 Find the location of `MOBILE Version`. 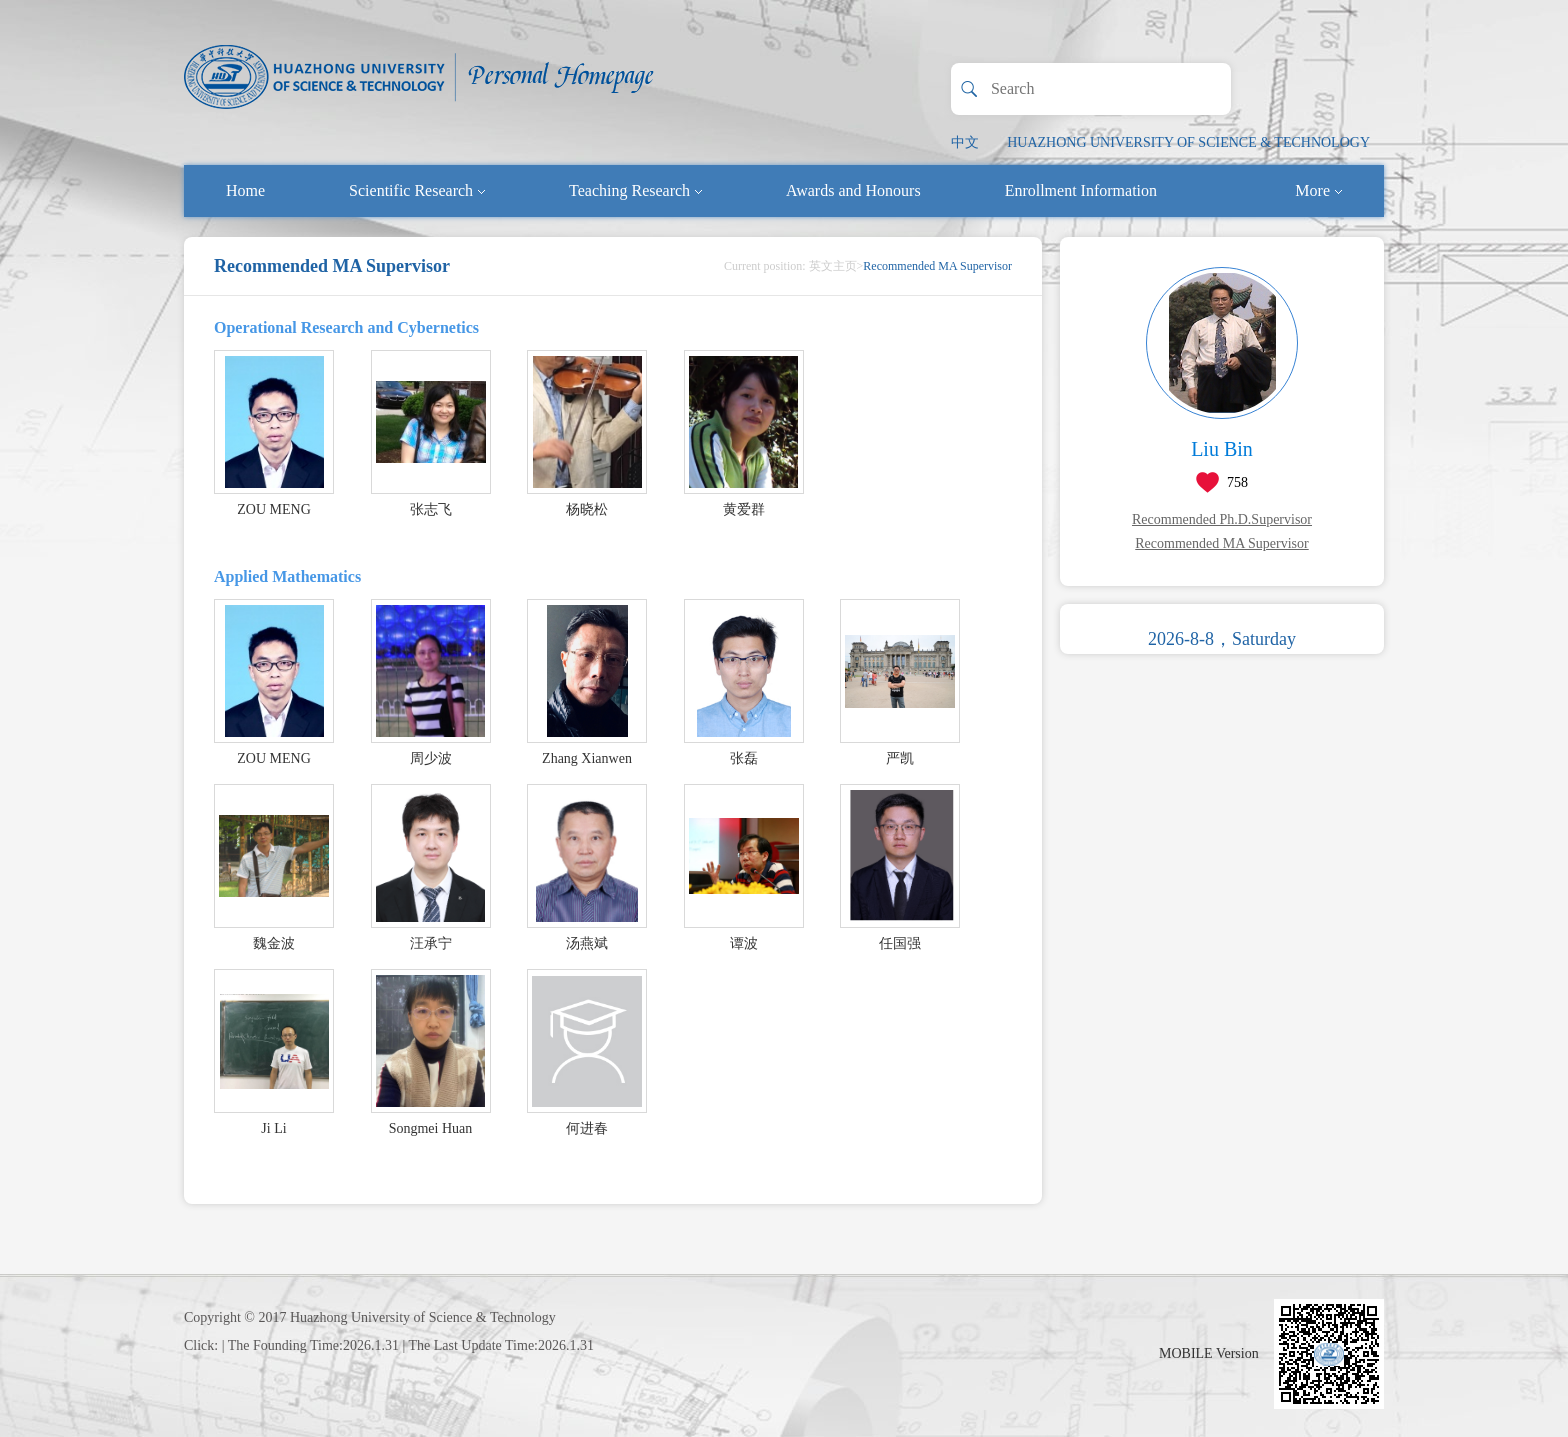

MOBILE Version is located at coordinates (1209, 1353).